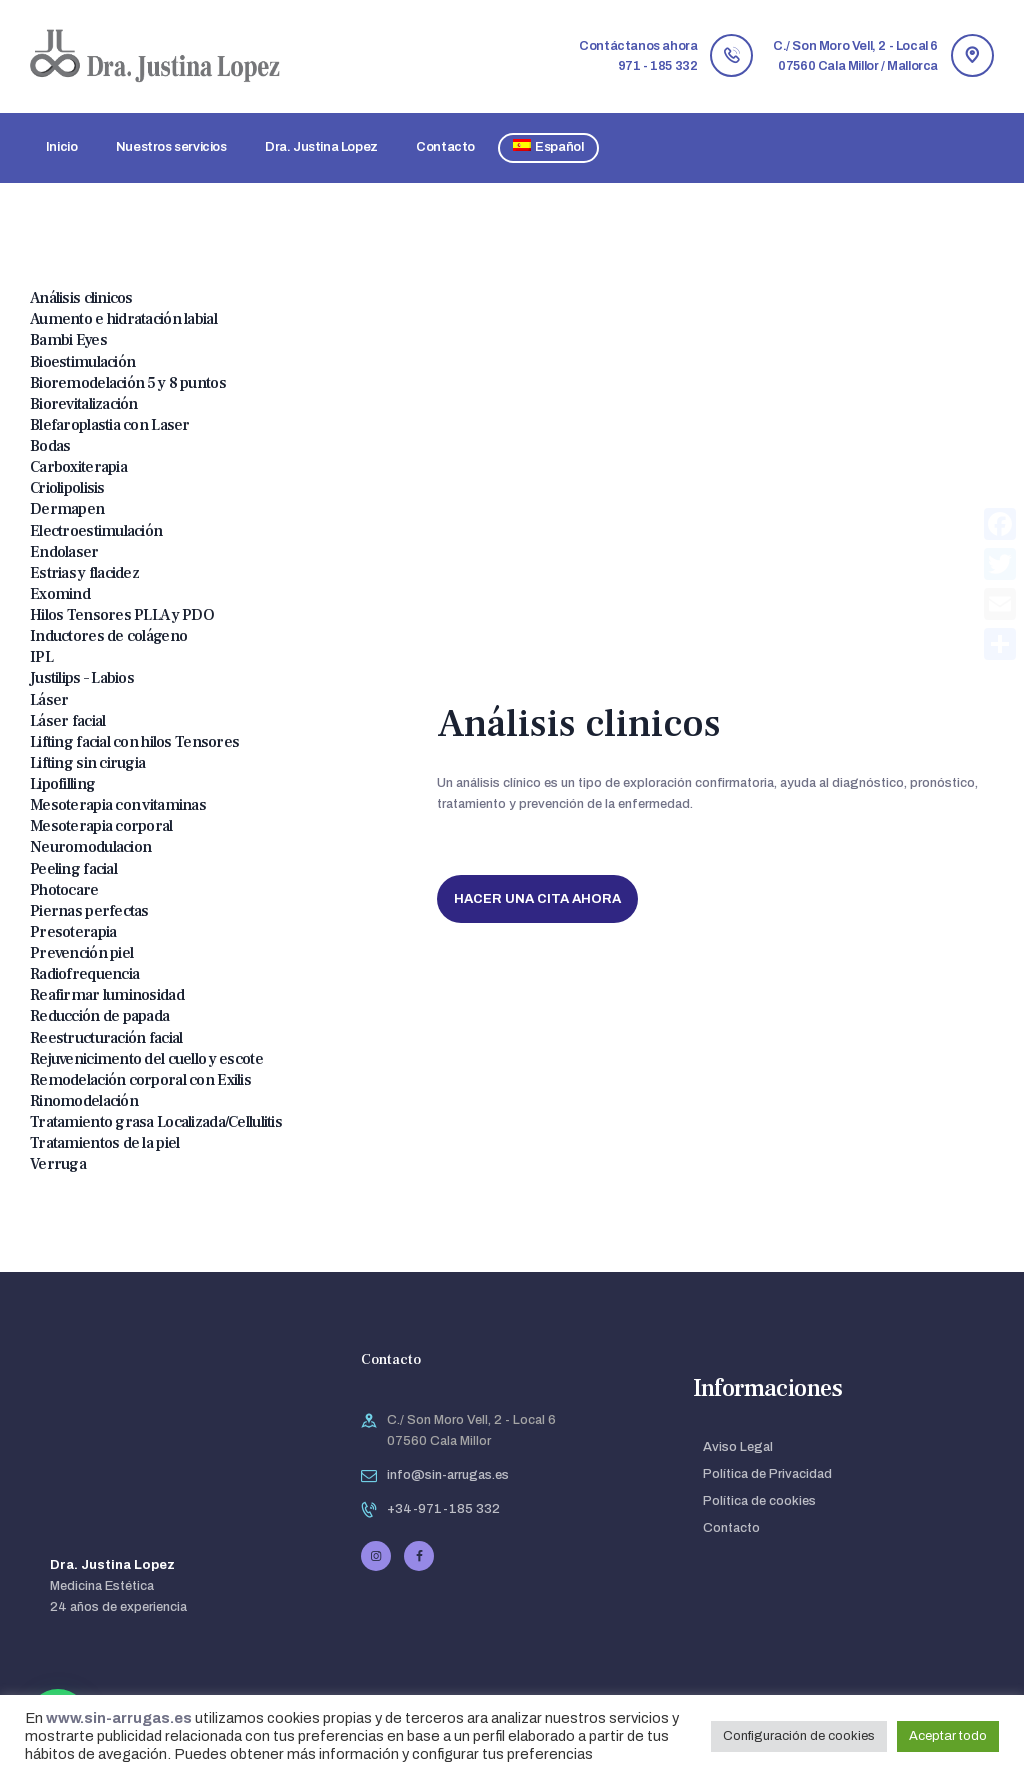 This screenshot has width=1024, height=1777. I want to click on [menuitem], so click(549, 148).